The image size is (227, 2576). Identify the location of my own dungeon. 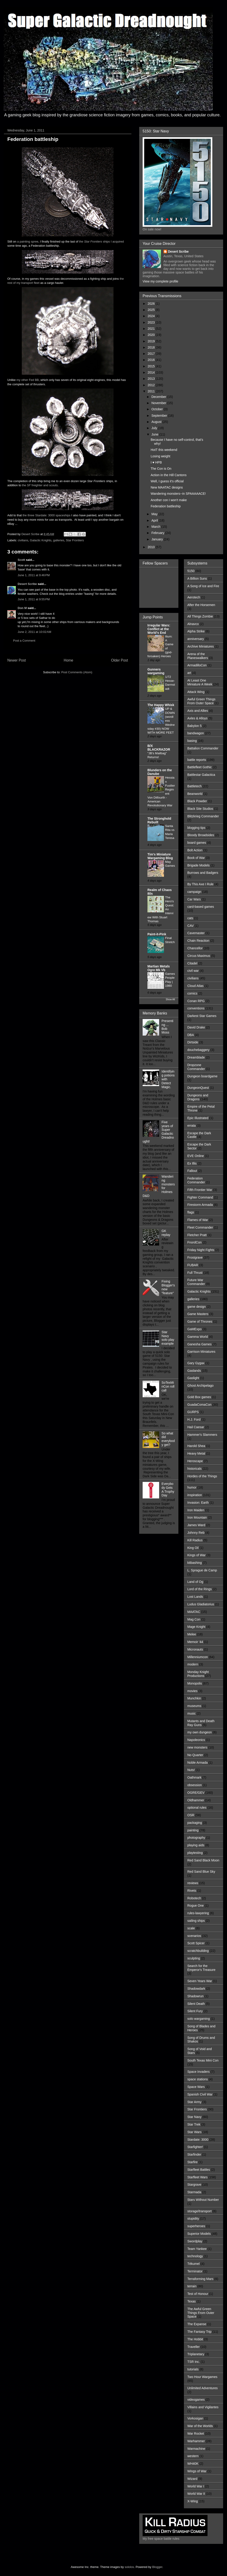
(199, 1732).